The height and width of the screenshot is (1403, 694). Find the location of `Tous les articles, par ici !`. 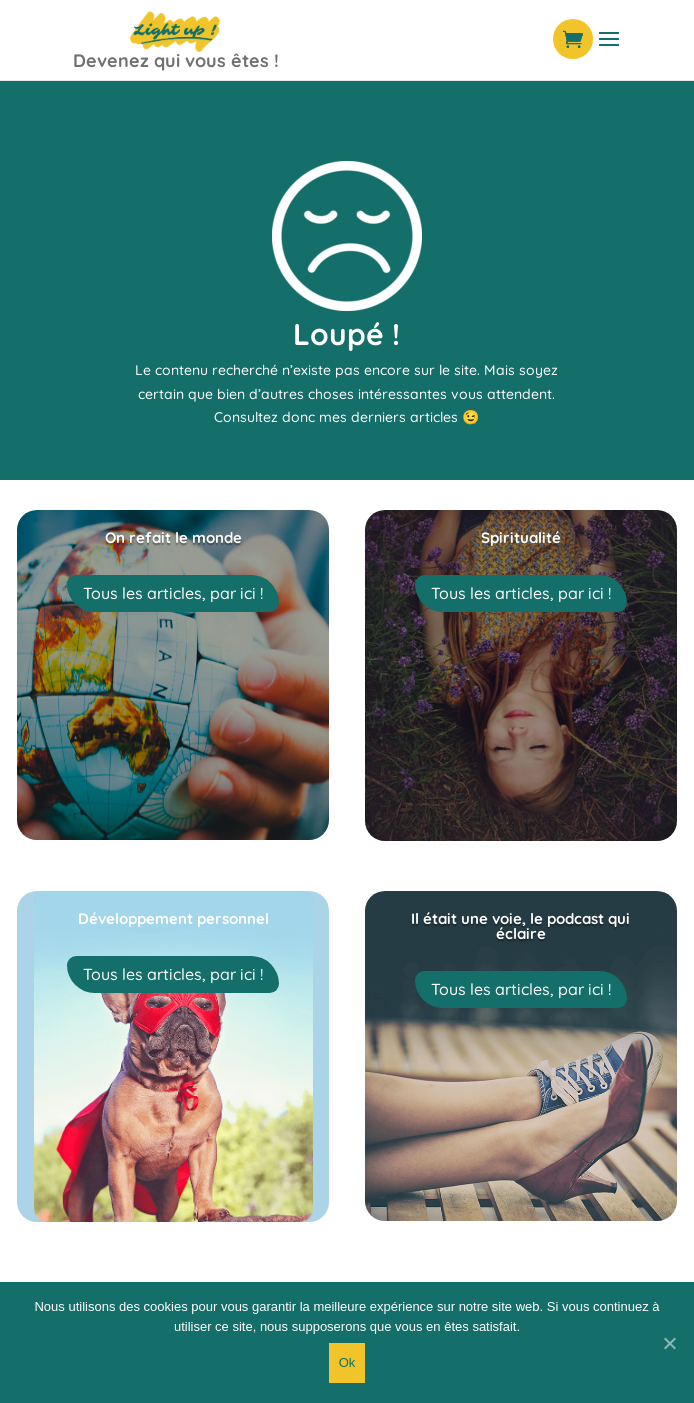

Tous les articles, par ici ! is located at coordinates (173, 593).